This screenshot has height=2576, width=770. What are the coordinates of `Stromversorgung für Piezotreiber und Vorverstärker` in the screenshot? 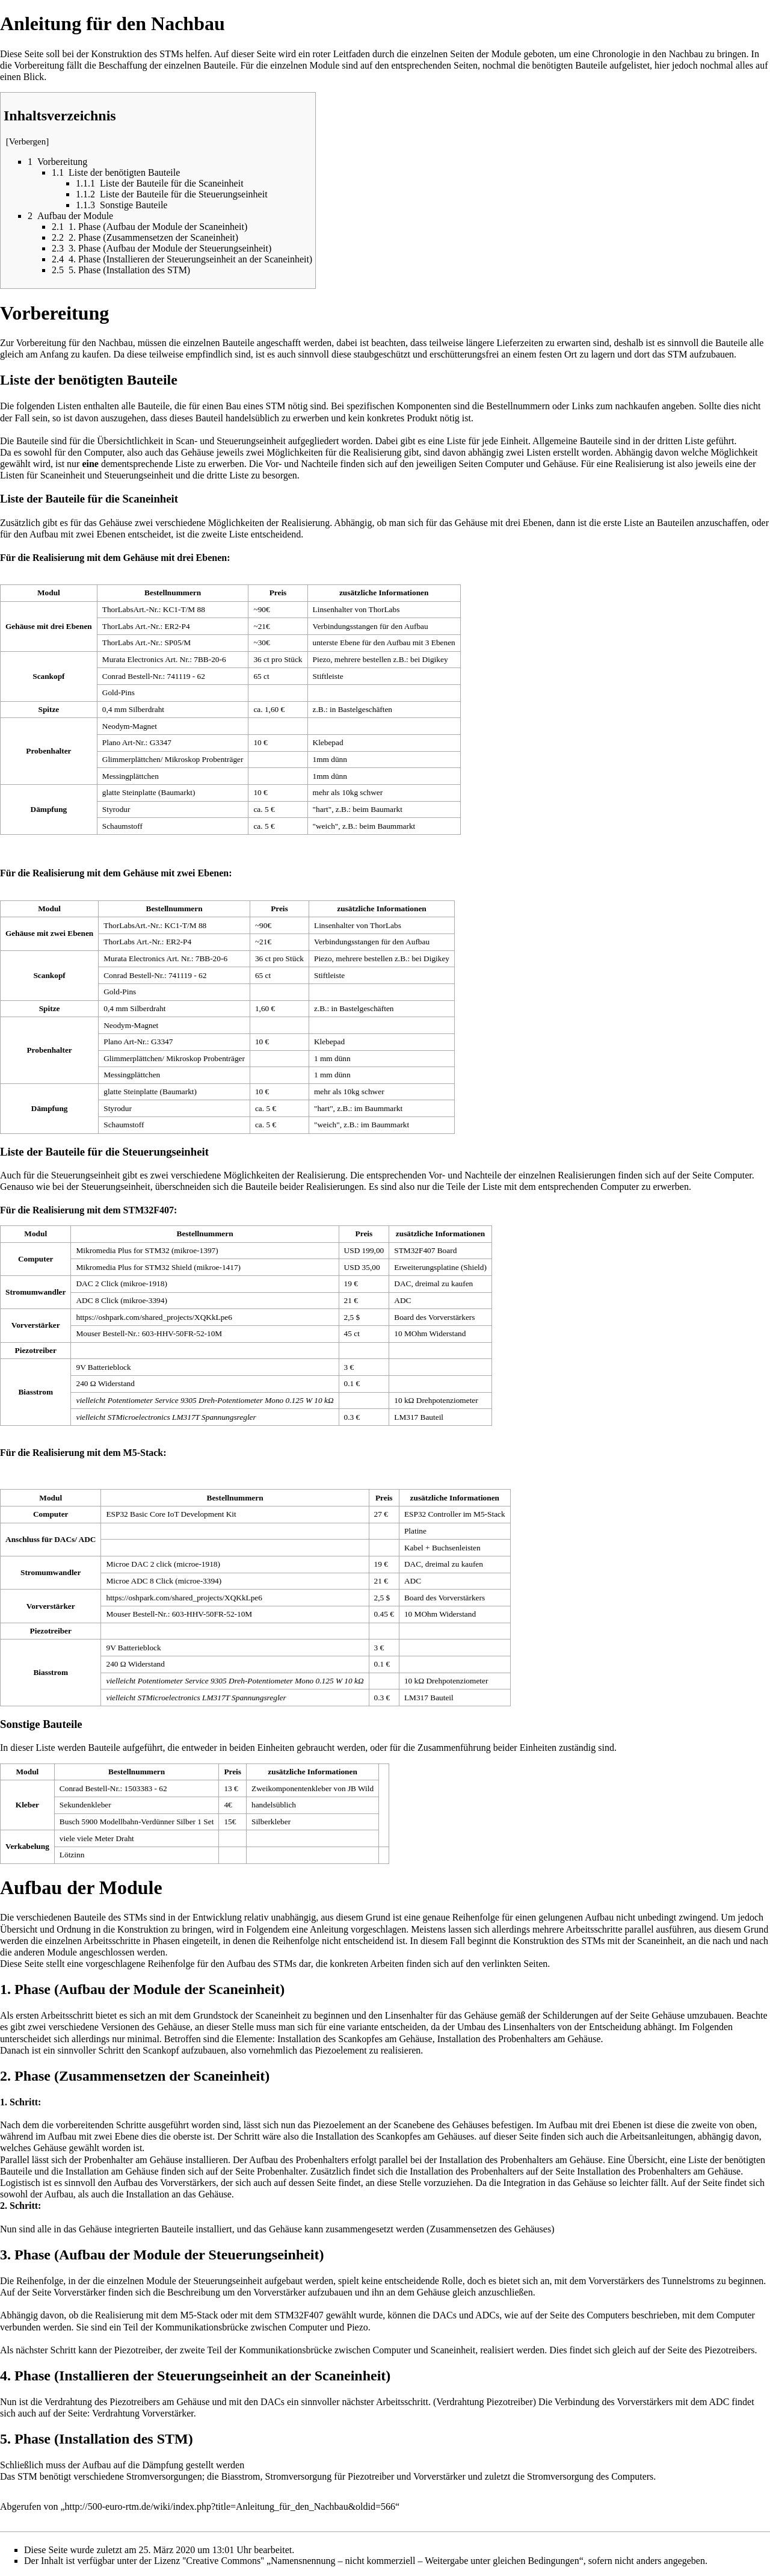 It's located at (365, 2476).